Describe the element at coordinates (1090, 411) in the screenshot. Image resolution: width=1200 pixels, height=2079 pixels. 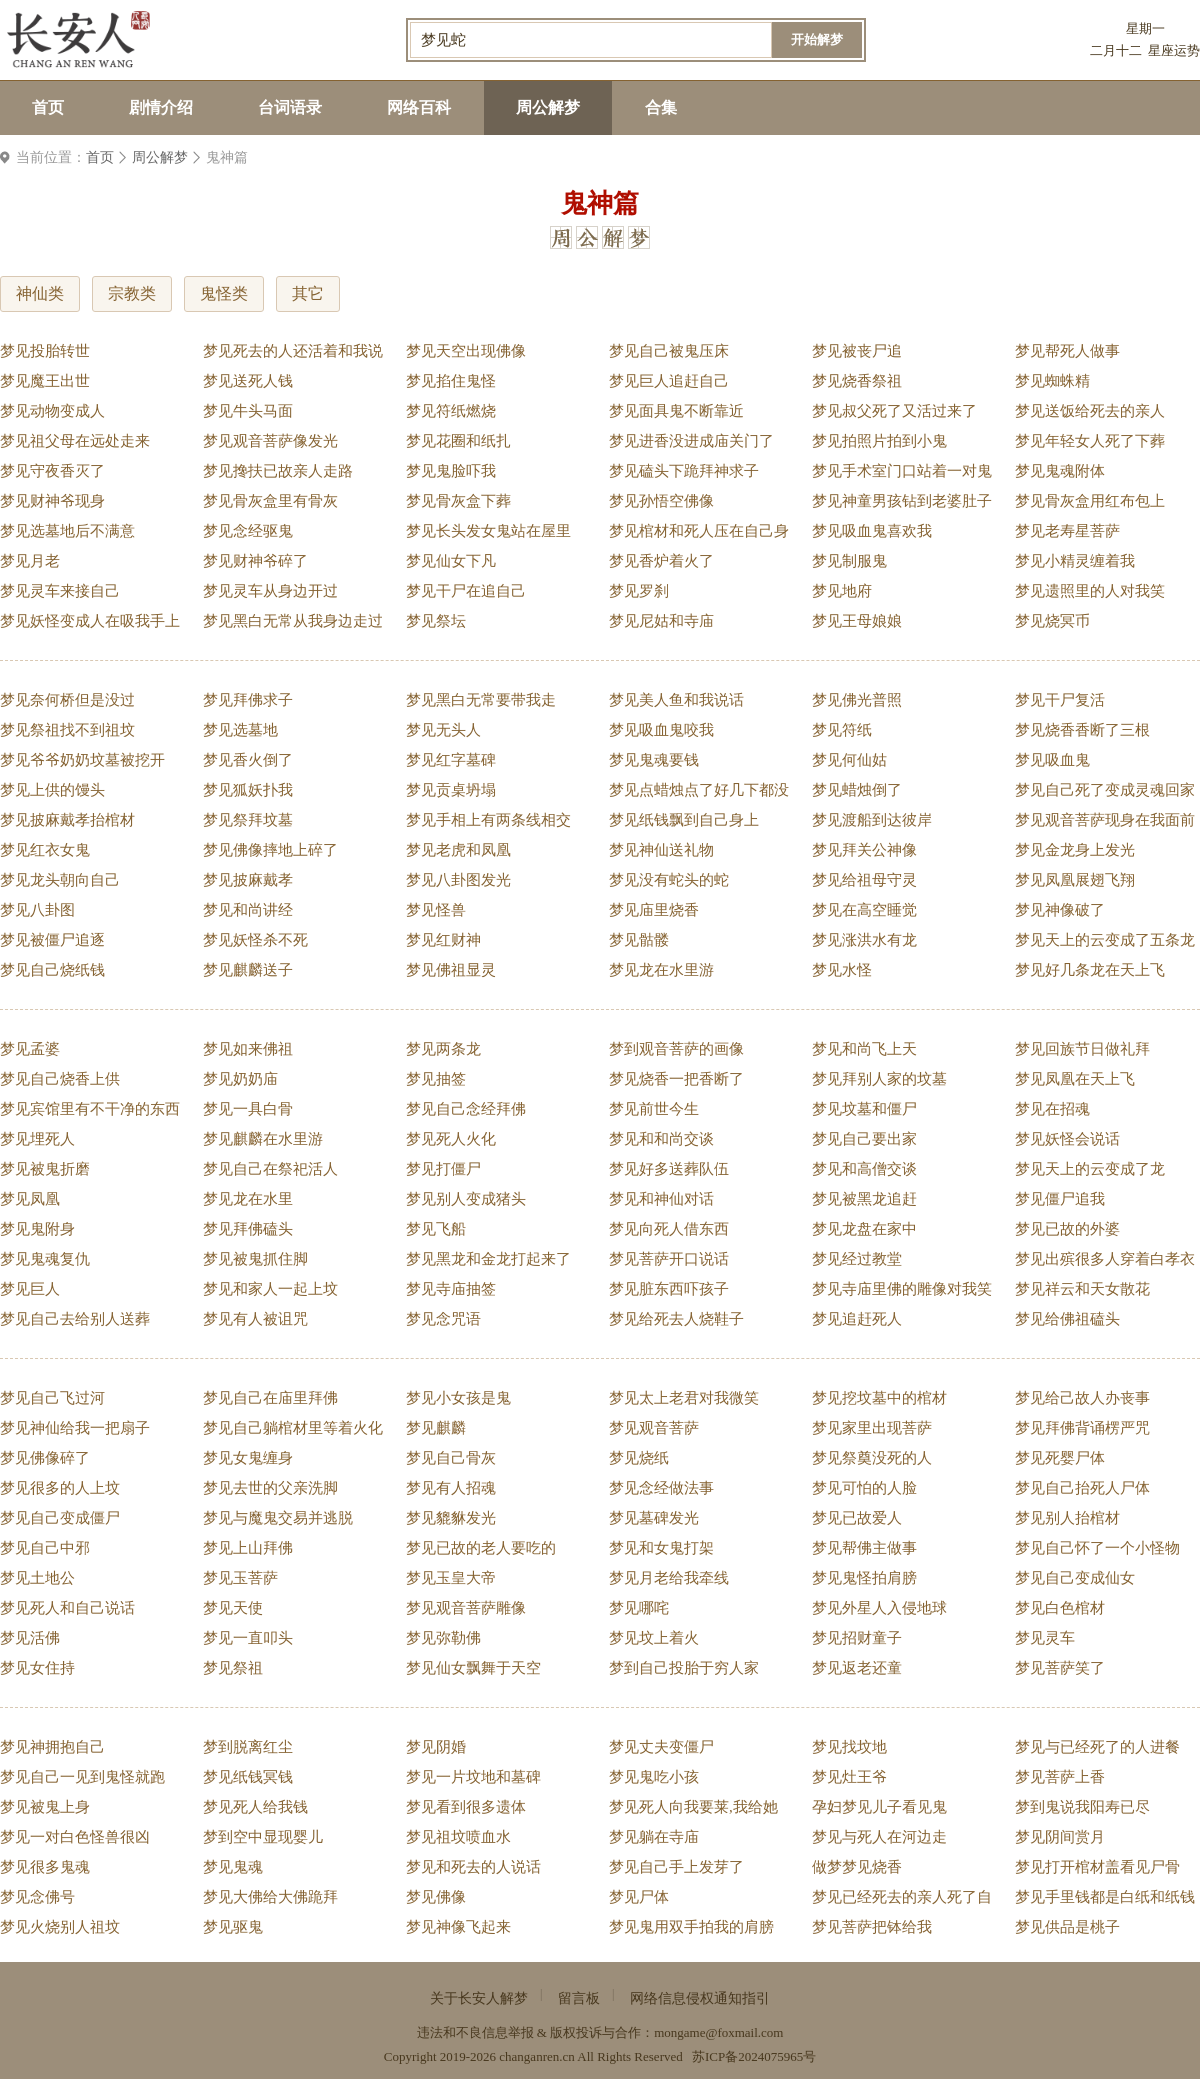
I see `梦见送饭给死去的亲人` at that location.